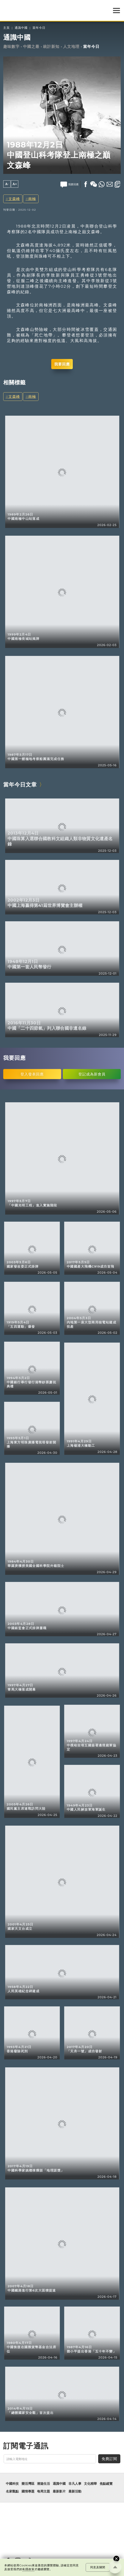  What do you see at coordinates (11, 46) in the screenshot?
I see `趣味數字` at bounding box center [11, 46].